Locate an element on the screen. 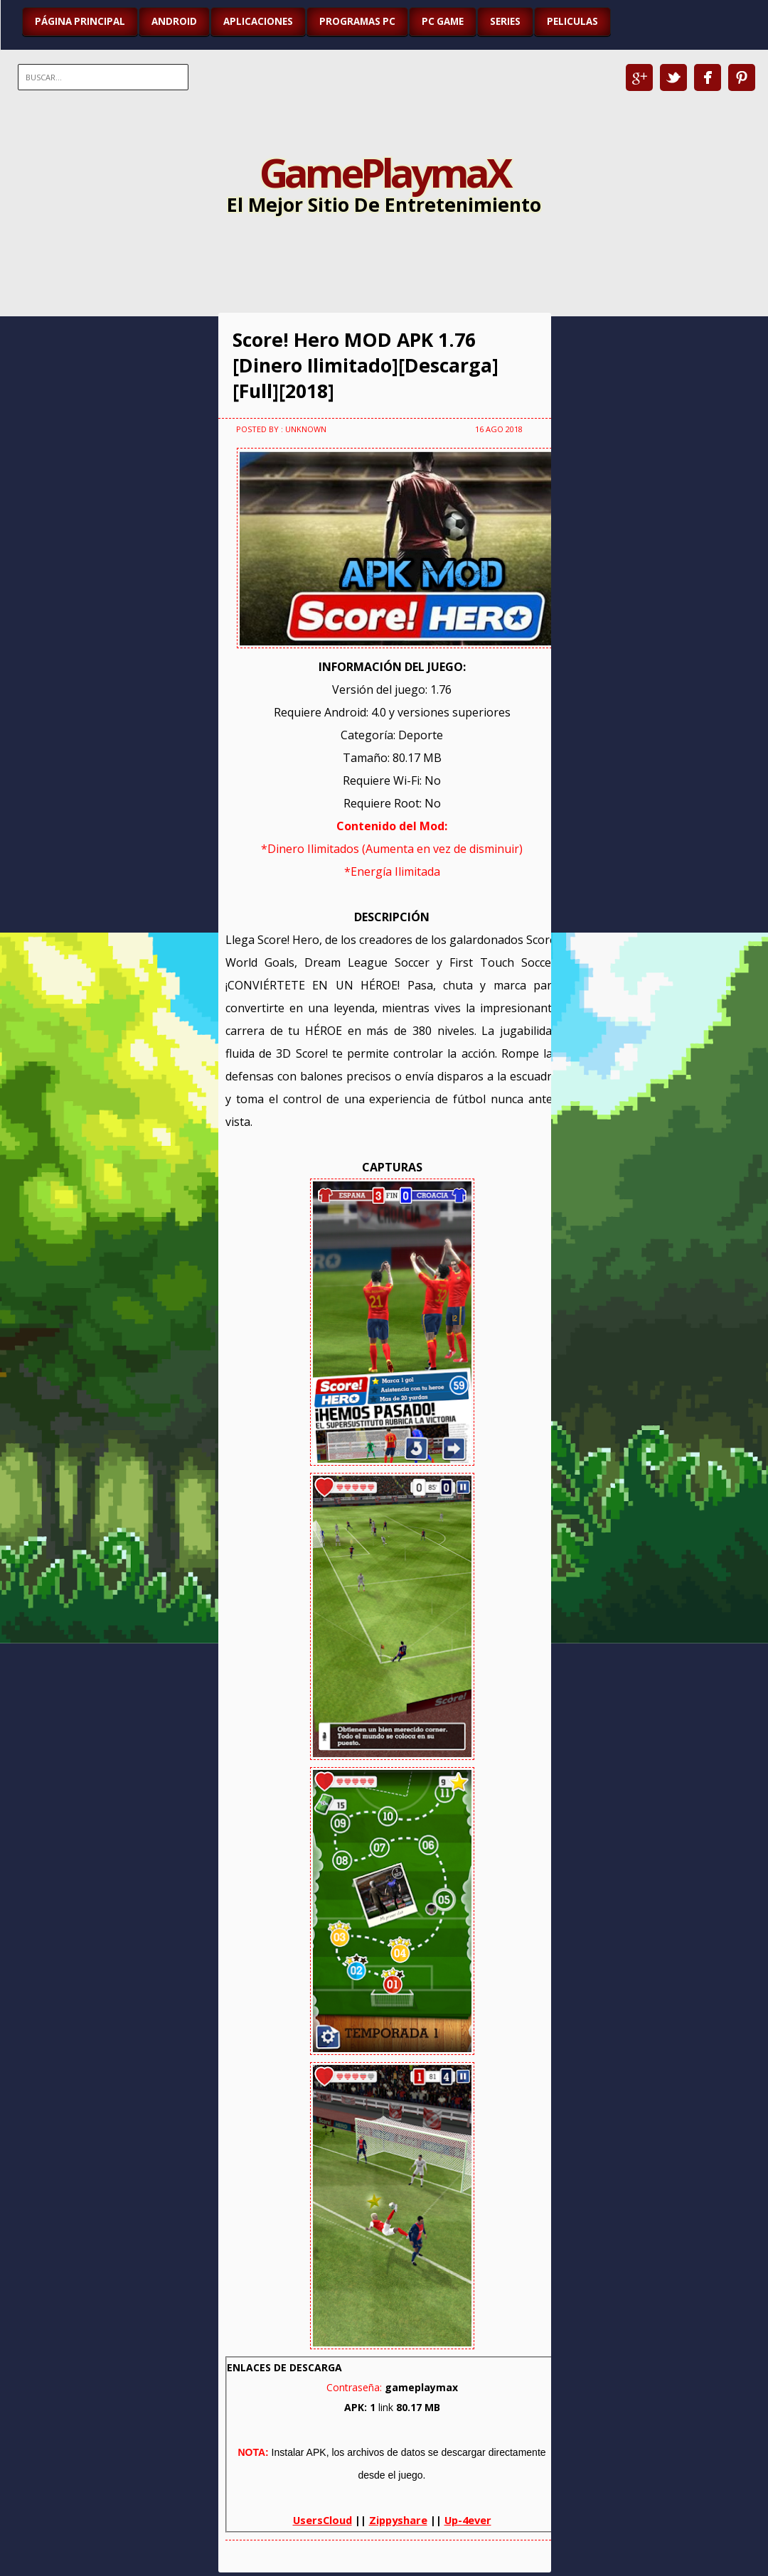 This screenshot has height=2576, width=768. ANDROID is located at coordinates (174, 21).